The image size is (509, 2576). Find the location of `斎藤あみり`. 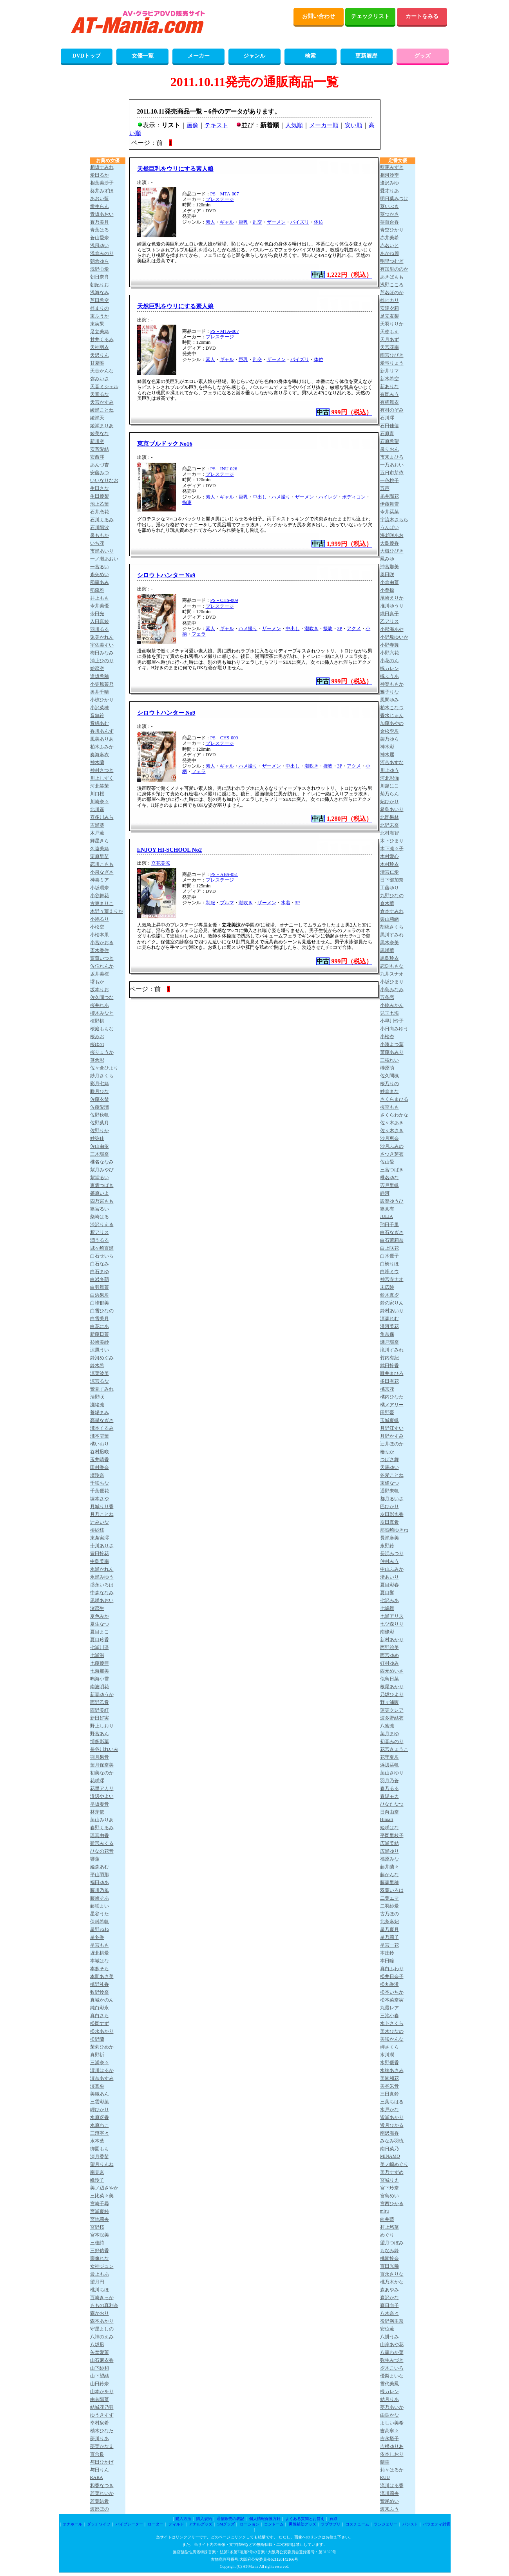

斎藤あみり is located at coordinates (392, 1052).